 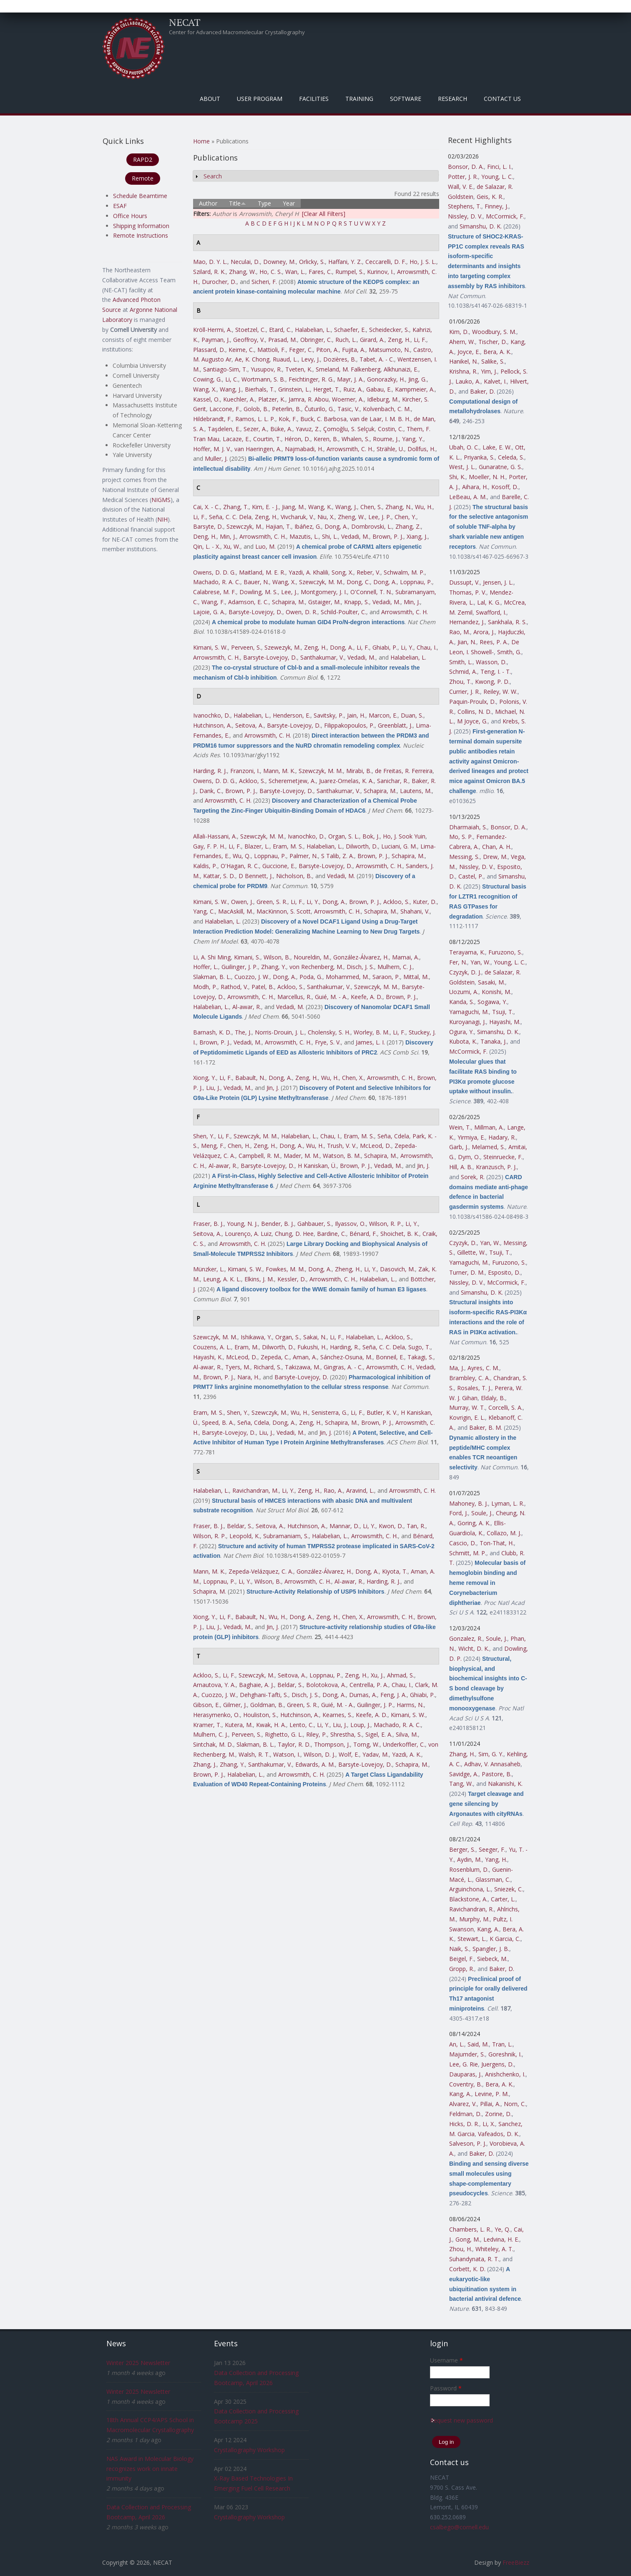 What do you see at coordinates (256, 846) in the screenshot?
I see `Blazer, L.` at bounding box center [256, 846].